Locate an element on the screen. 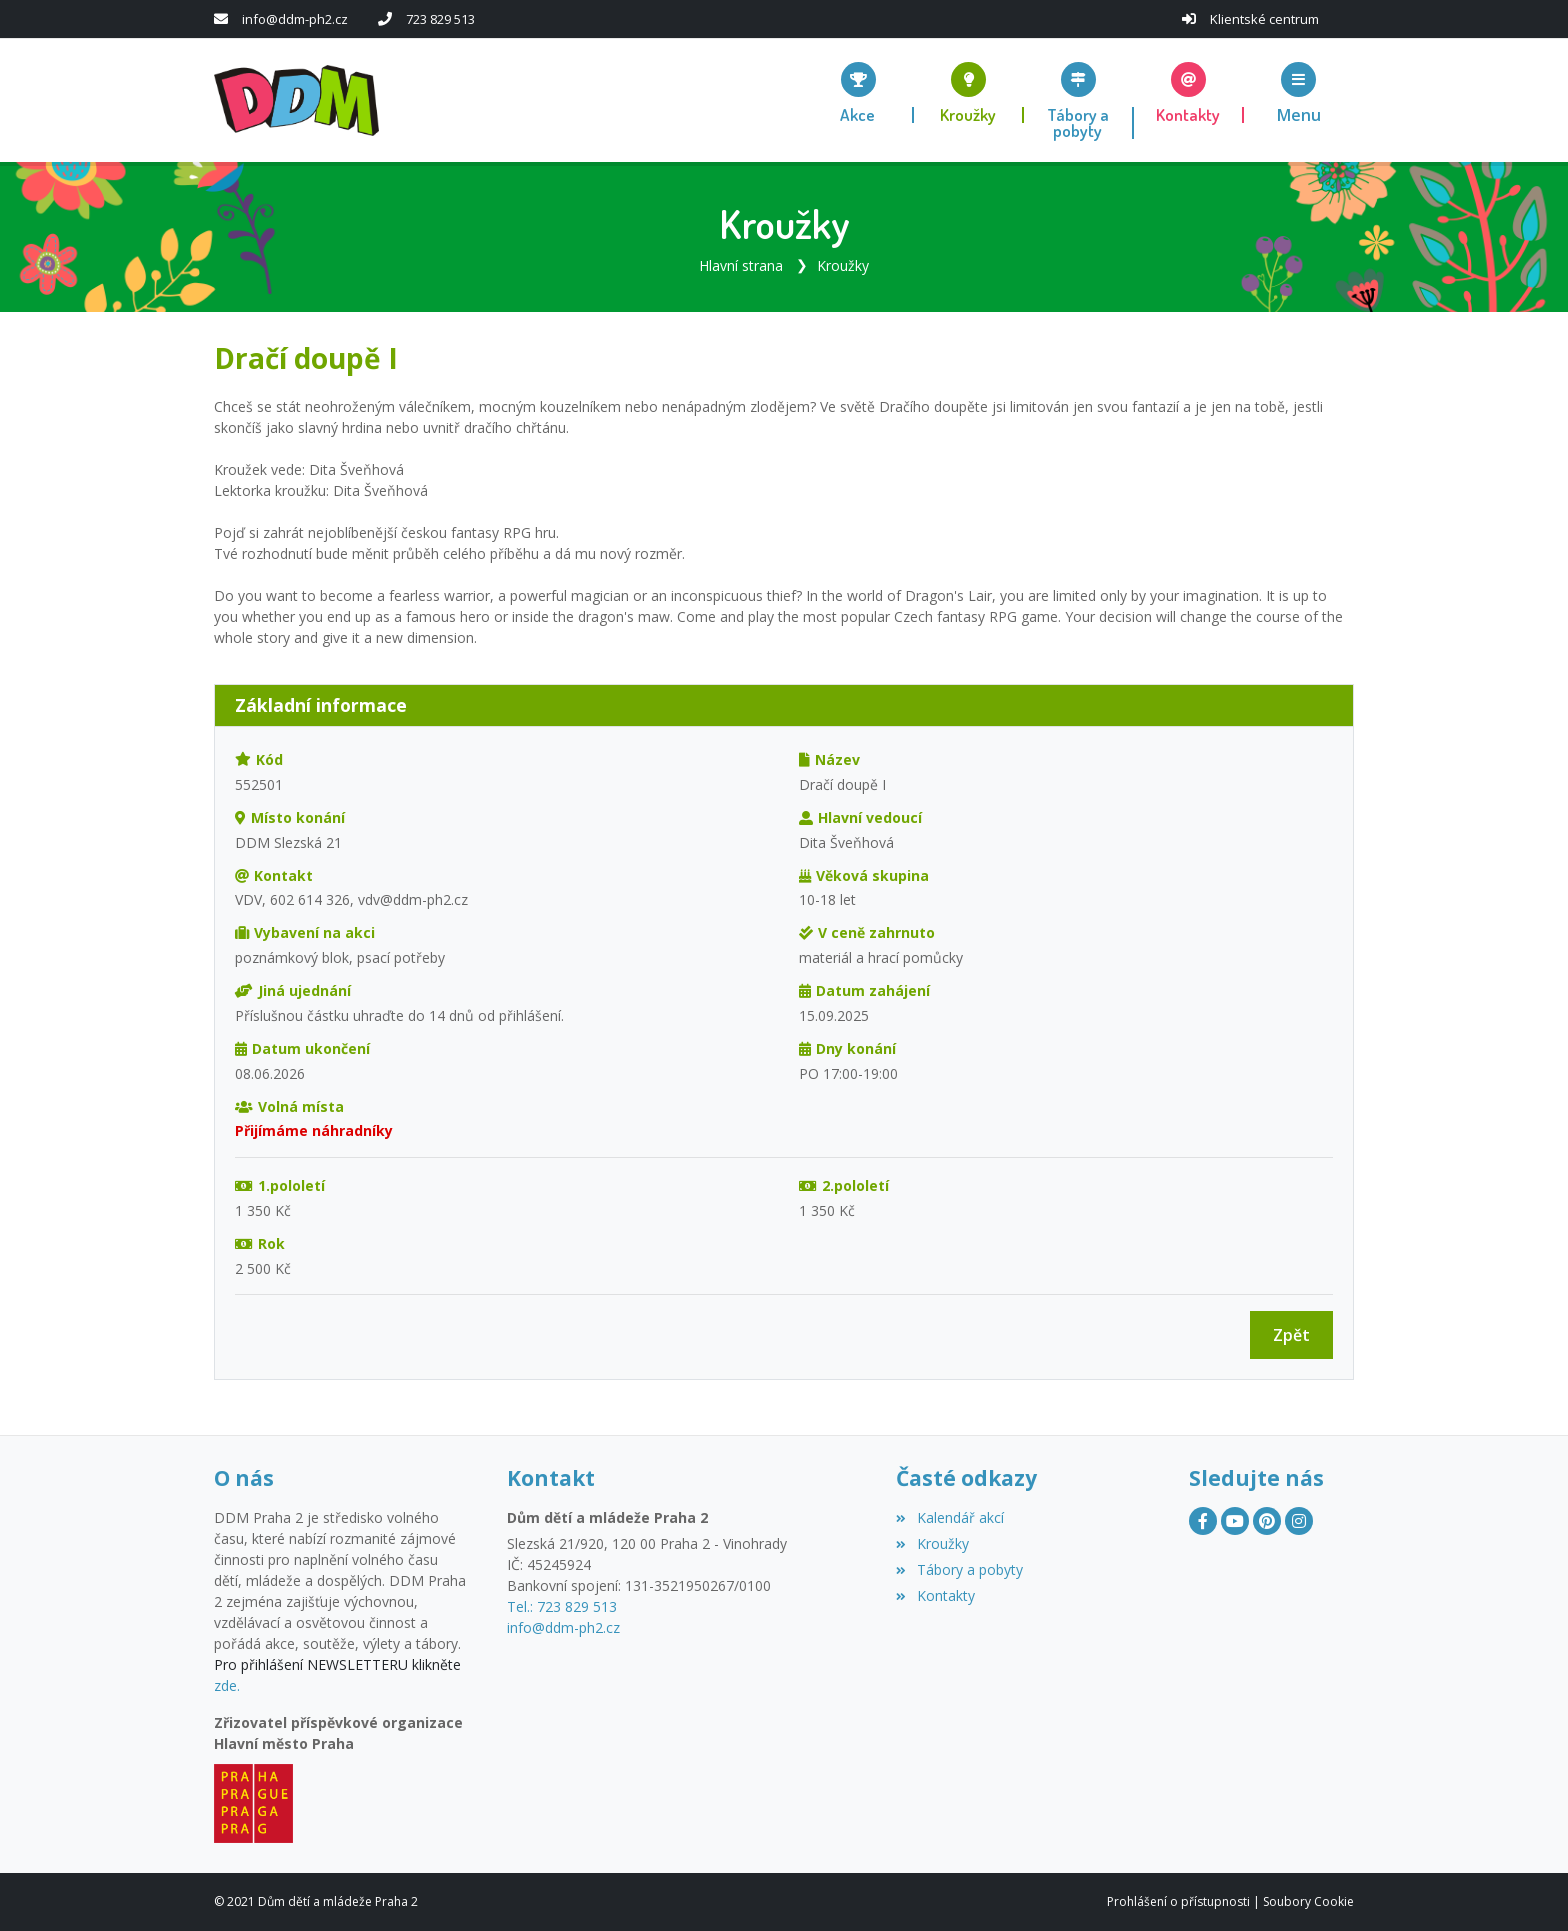 The width and height of the screenshot is (1568, 1931). Kalendář akcí is located at coordinates (949, 1517).